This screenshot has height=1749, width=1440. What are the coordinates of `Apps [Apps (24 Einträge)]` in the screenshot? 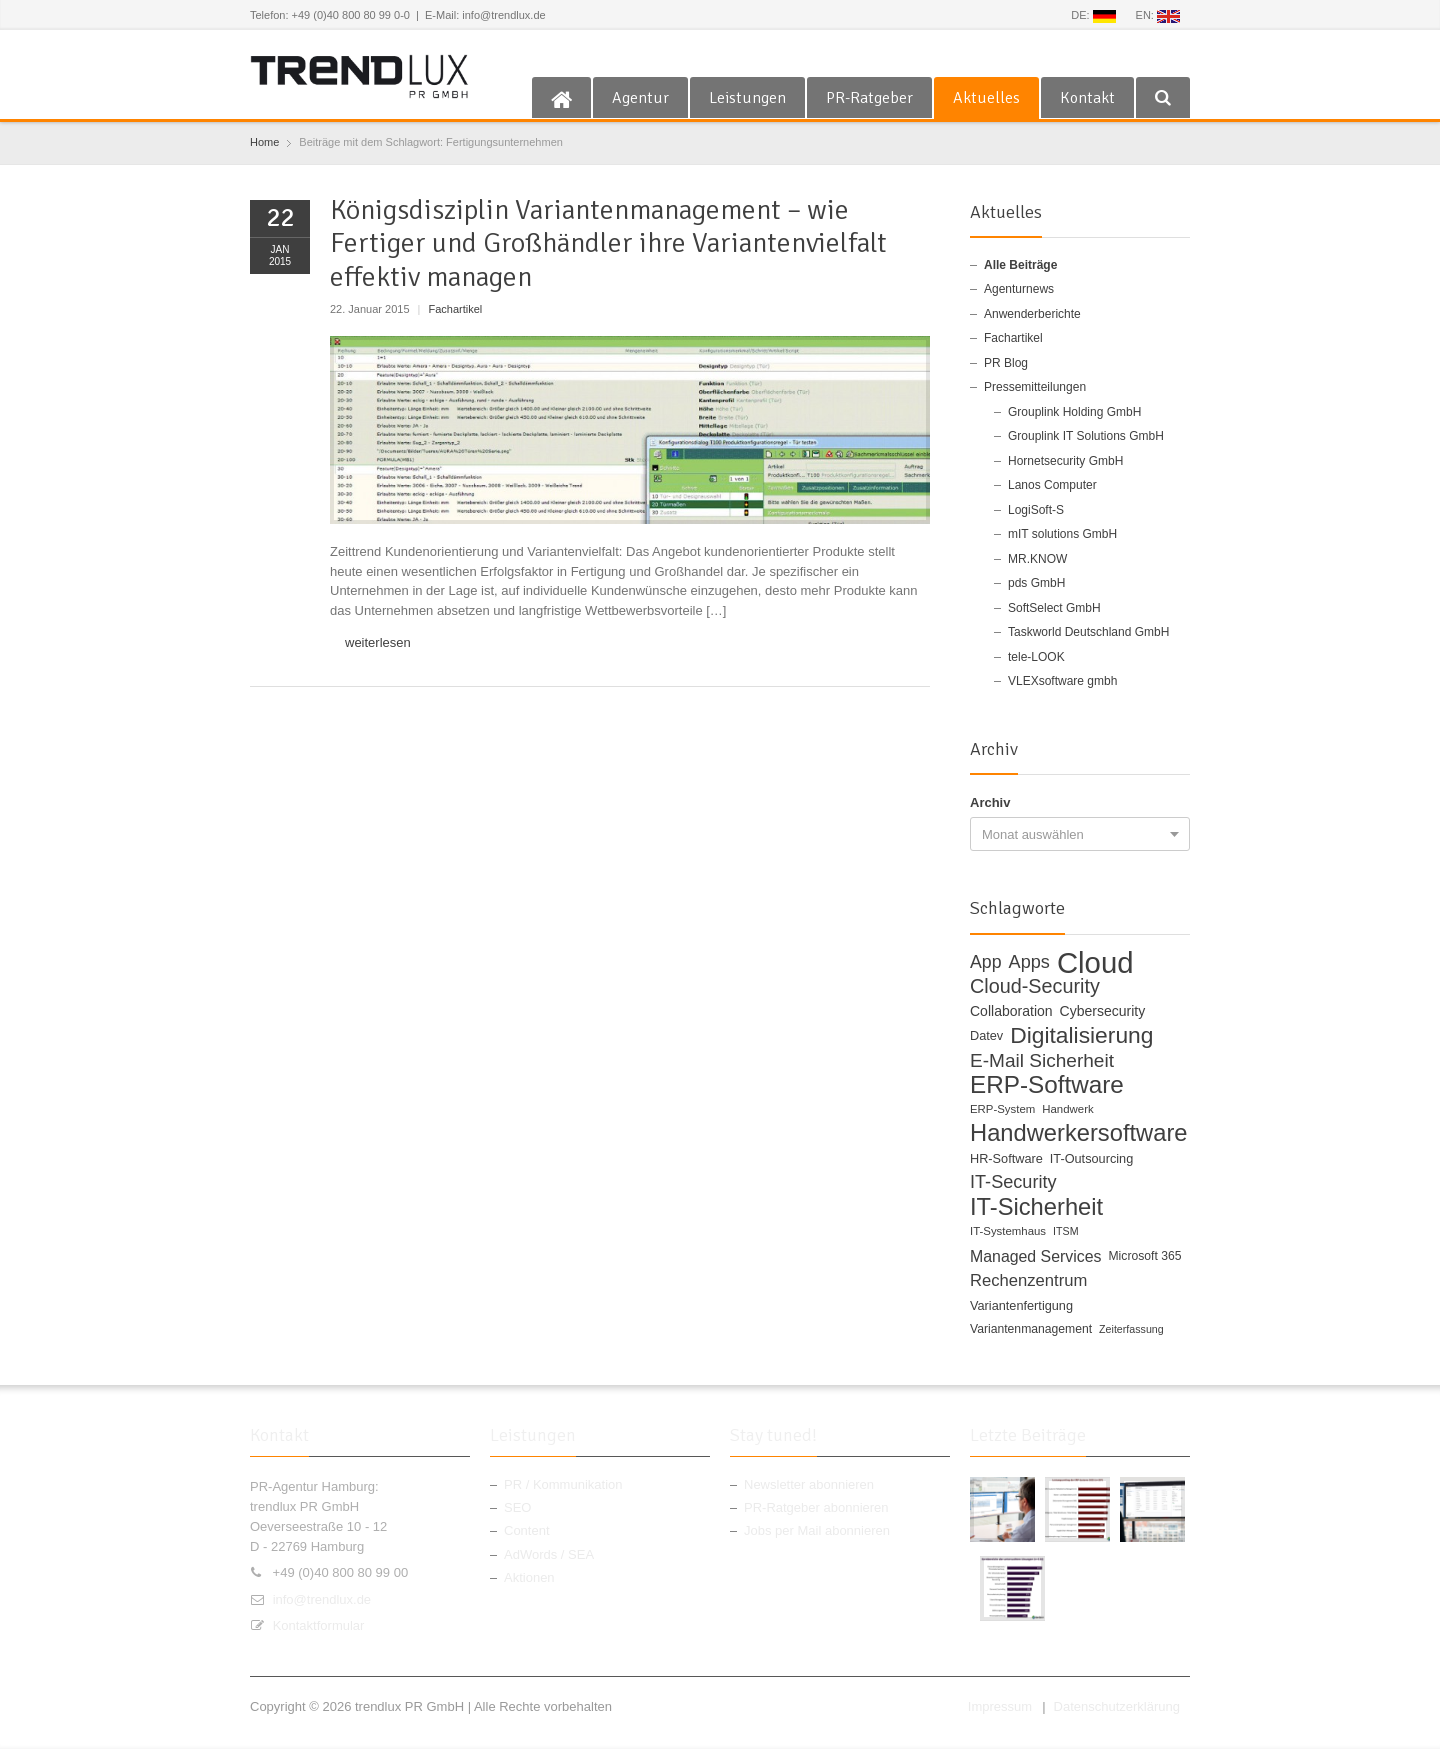 It's located at (1029, 962).